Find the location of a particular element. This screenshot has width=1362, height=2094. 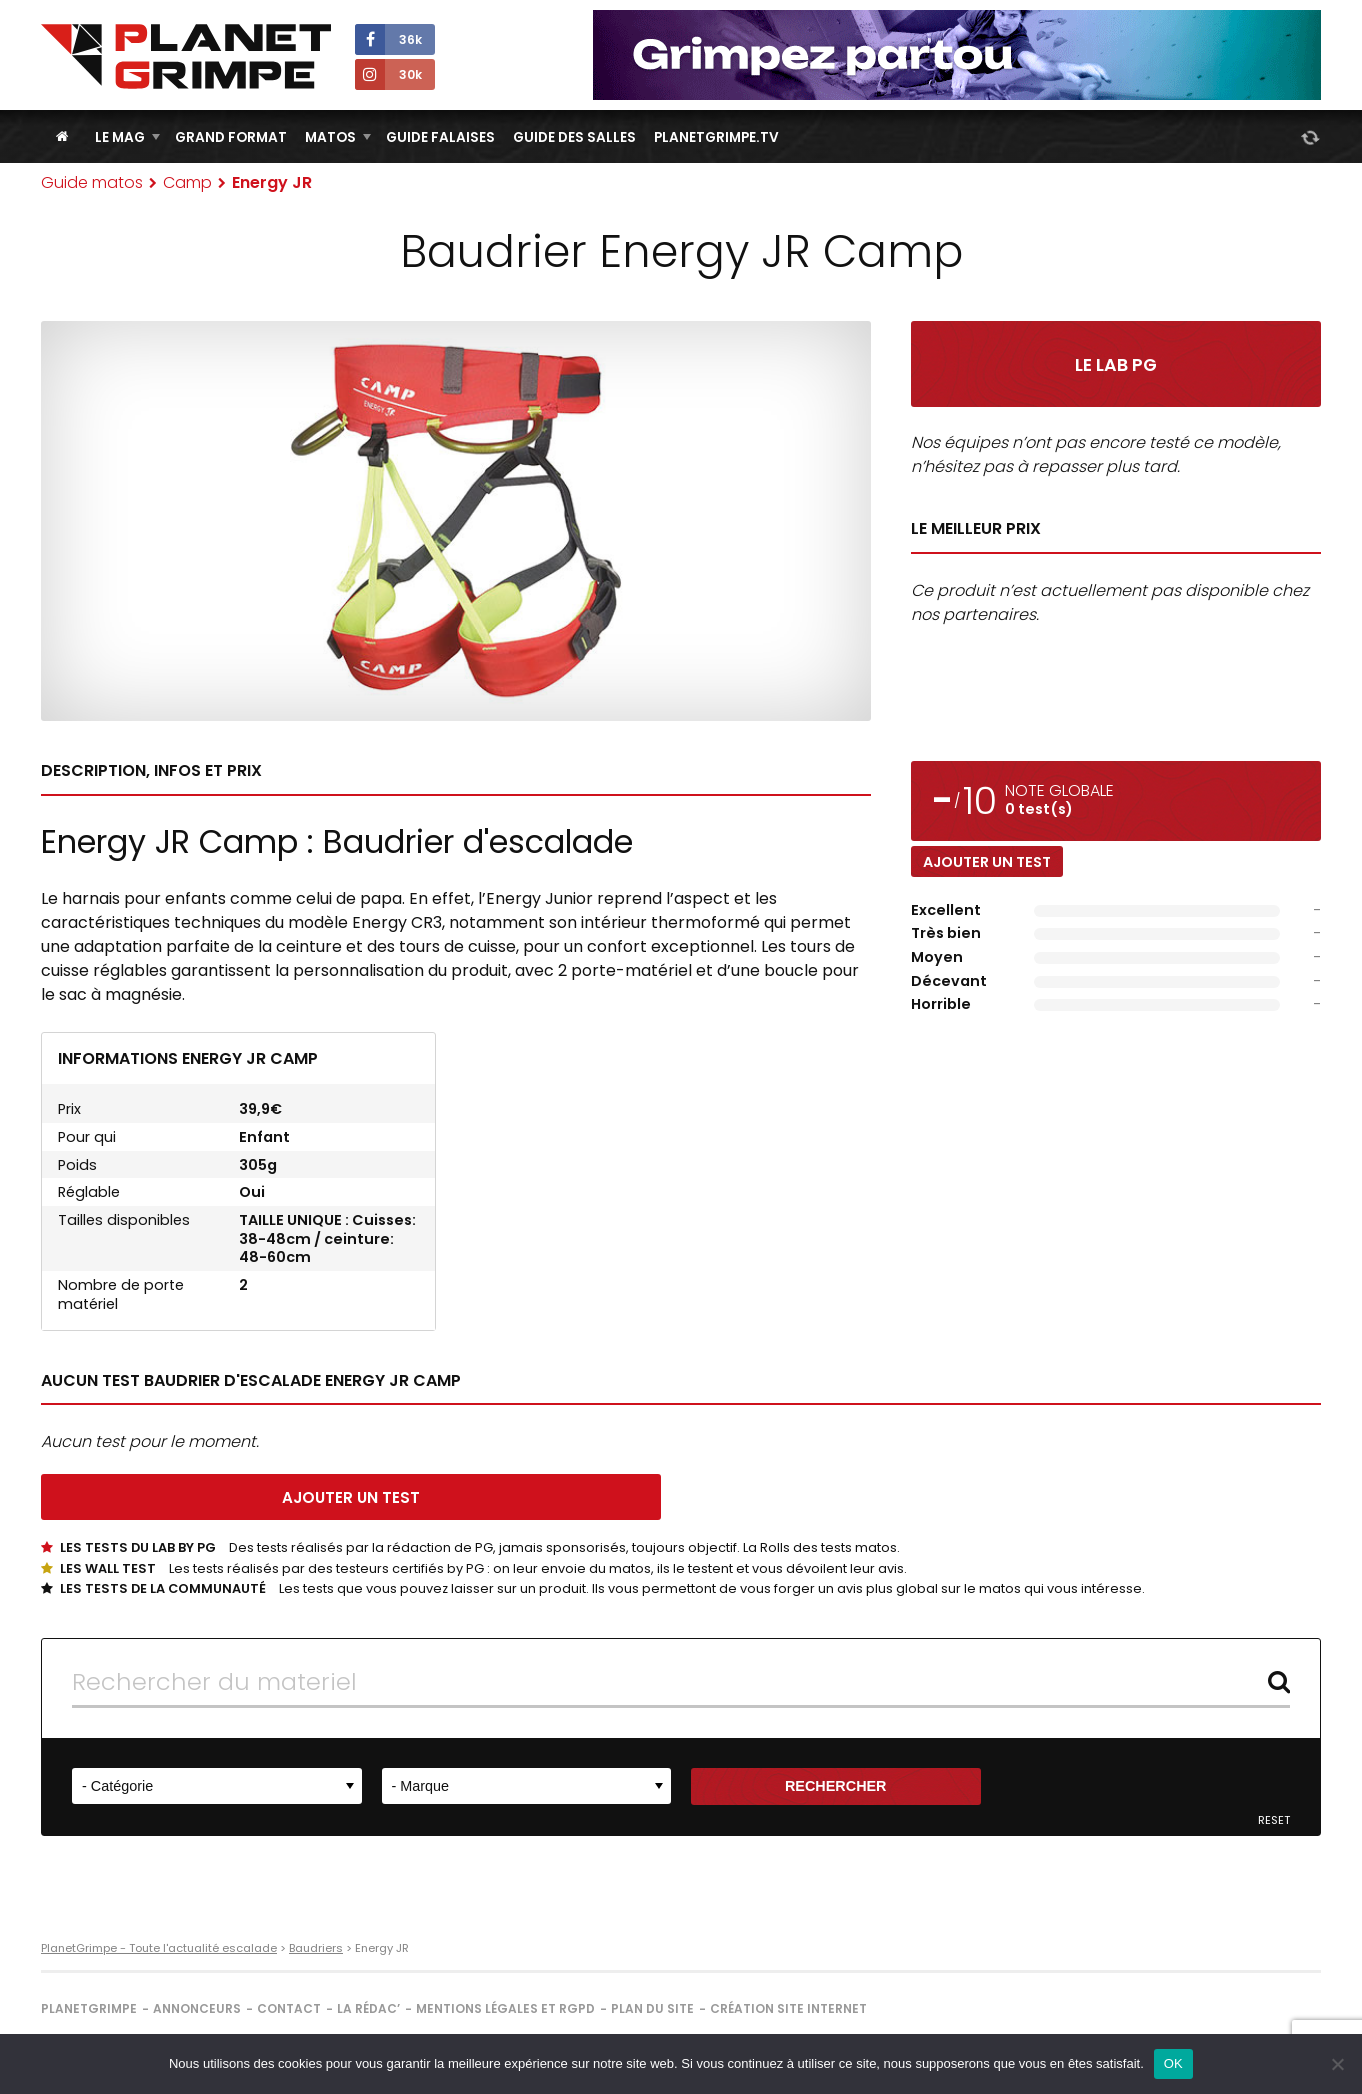

OK is located at coordinates (1173, 2063).